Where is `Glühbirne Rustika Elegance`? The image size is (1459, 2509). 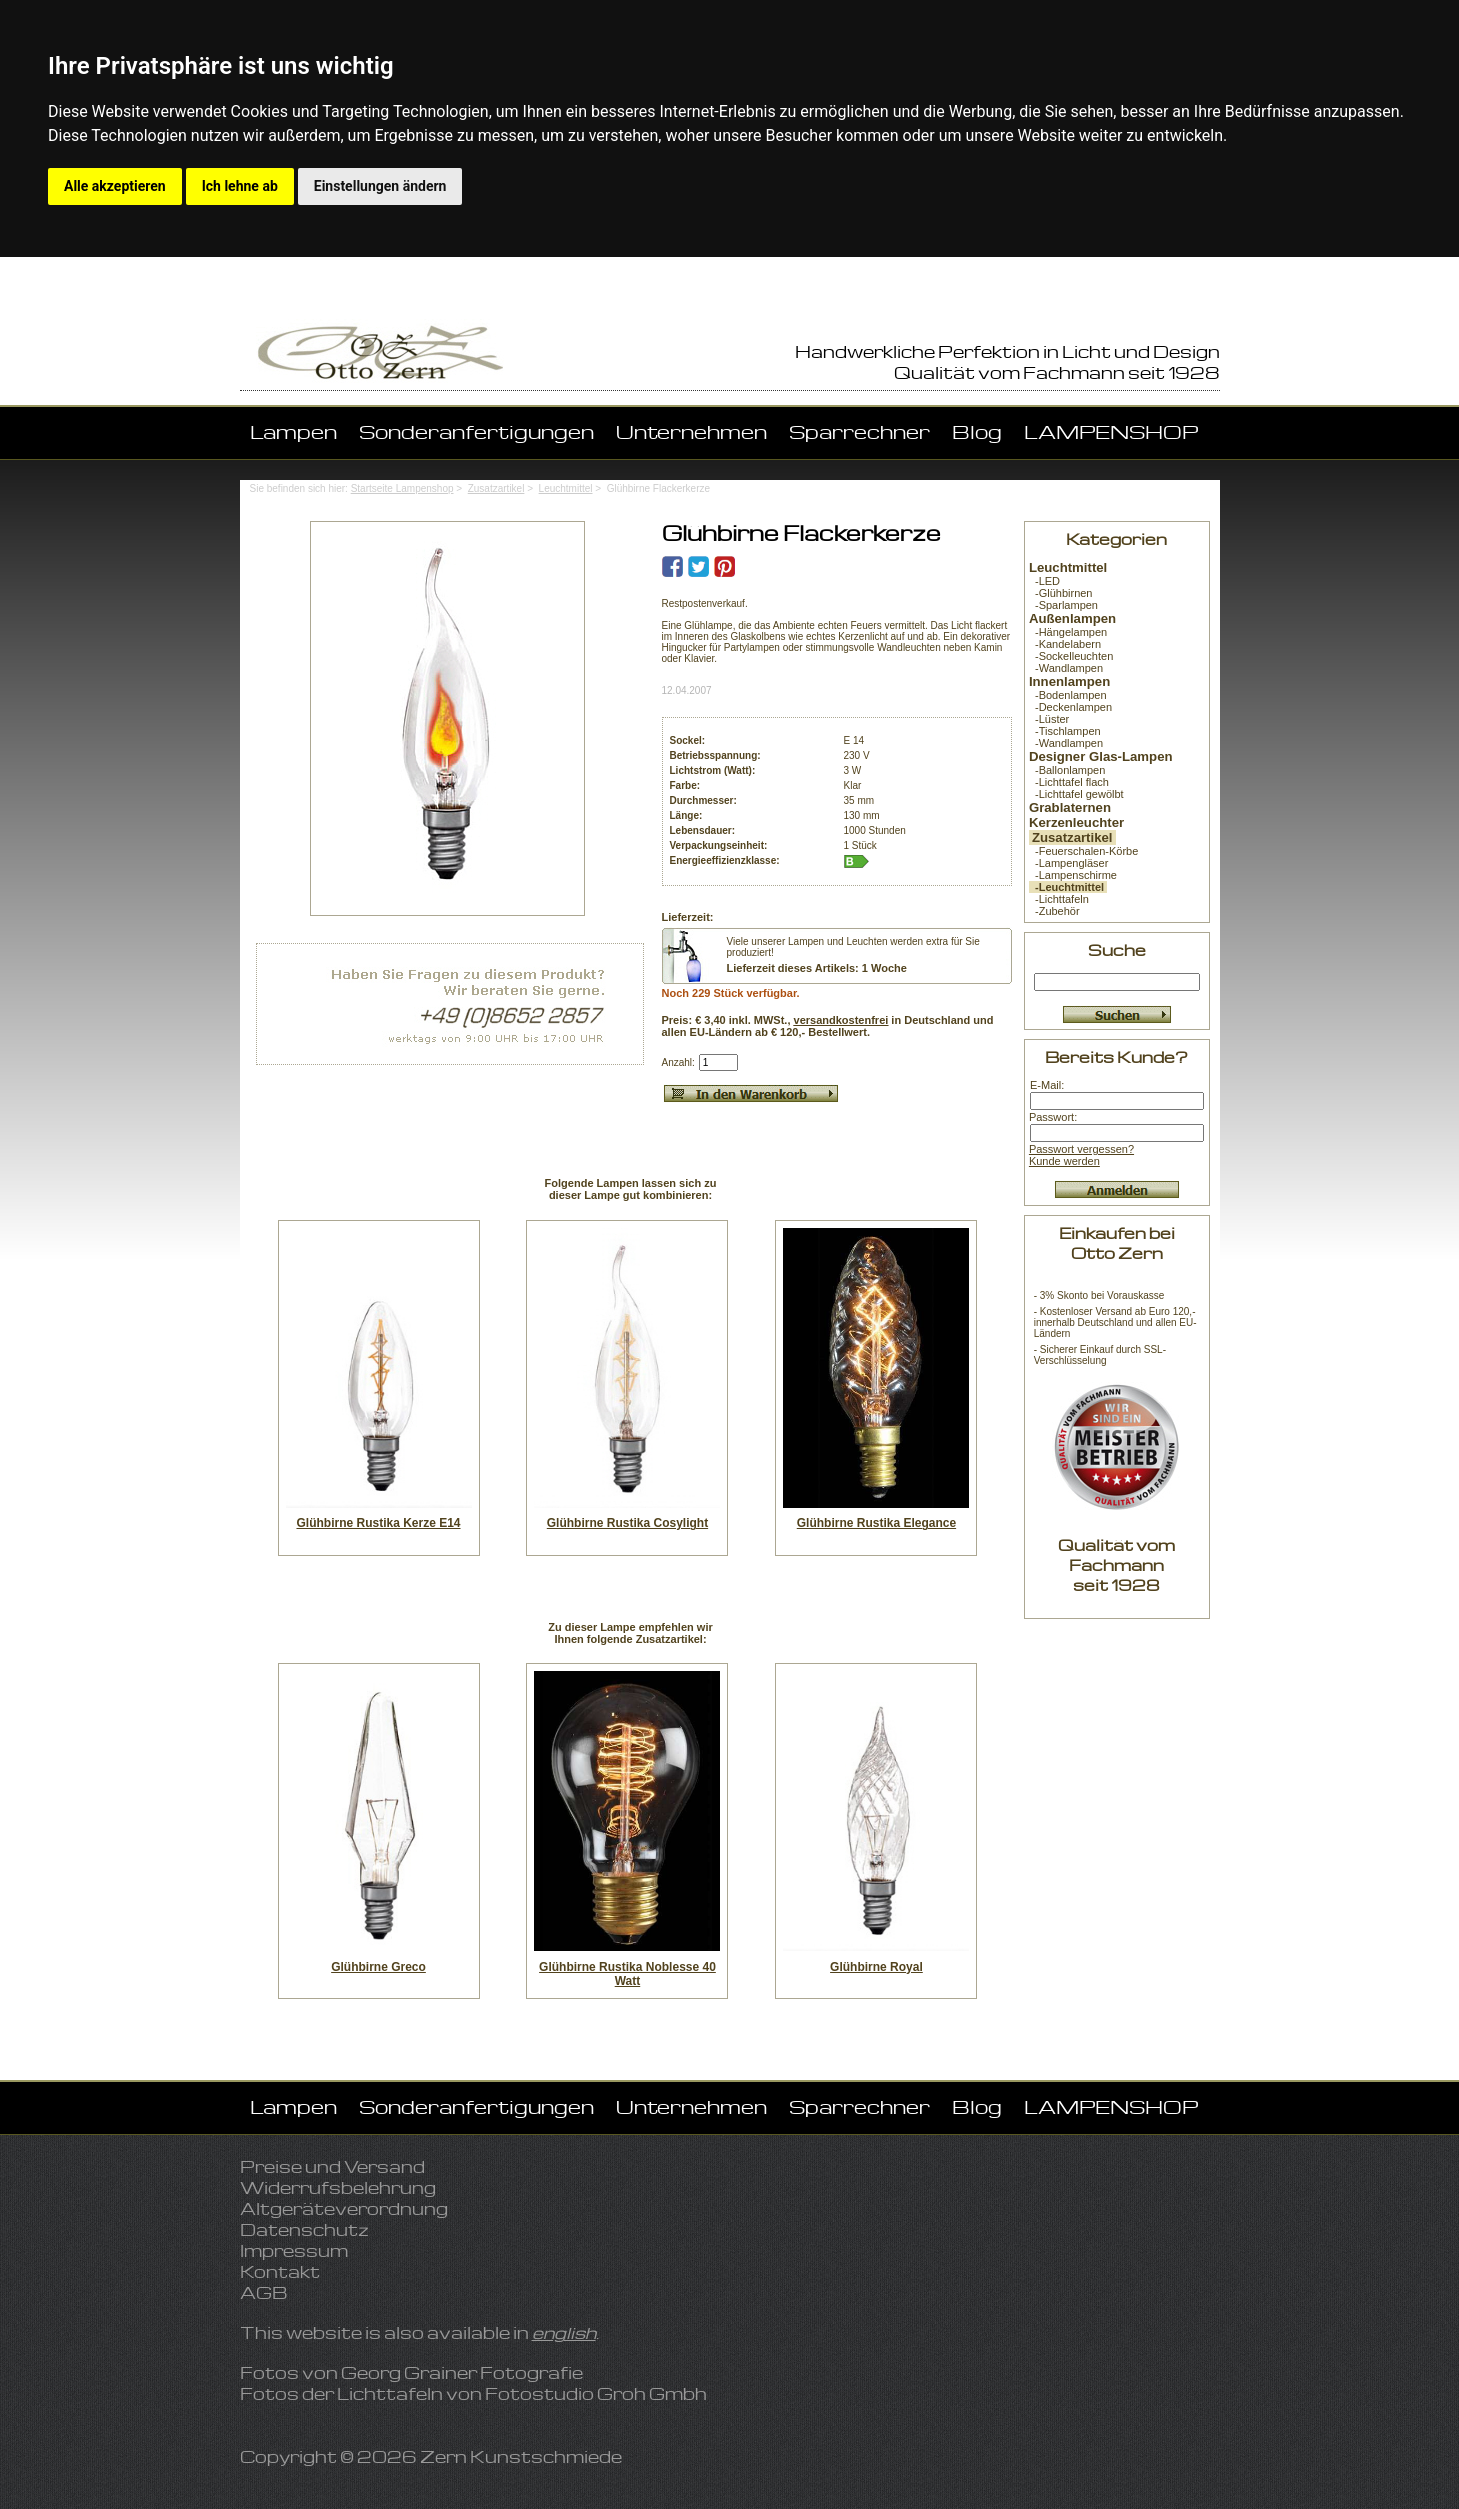
Glühbirne Rustika Elegance is located at coordinates (876, 1523).